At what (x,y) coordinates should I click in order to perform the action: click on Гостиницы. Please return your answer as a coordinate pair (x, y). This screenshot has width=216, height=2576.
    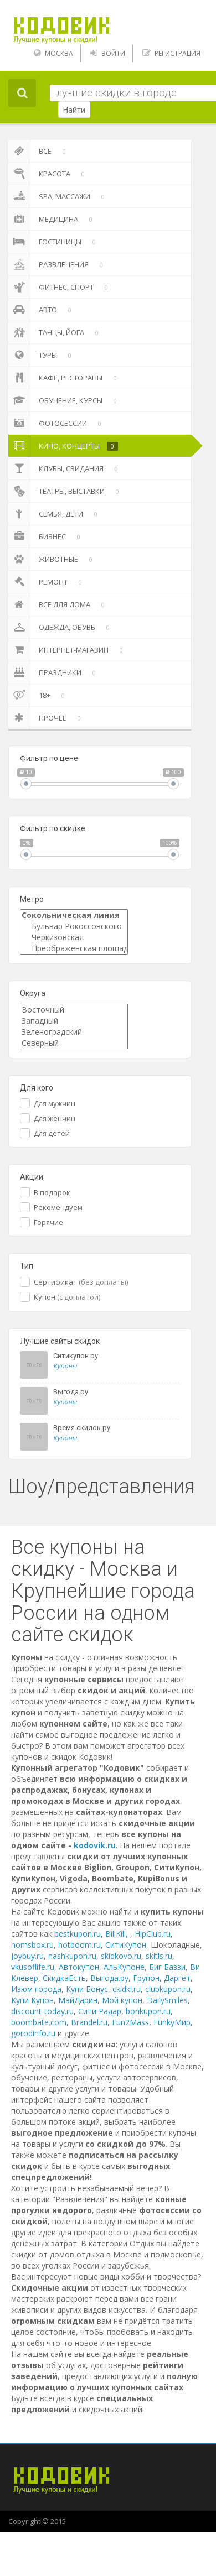
    Looking at the image, I should click on (54, 242).